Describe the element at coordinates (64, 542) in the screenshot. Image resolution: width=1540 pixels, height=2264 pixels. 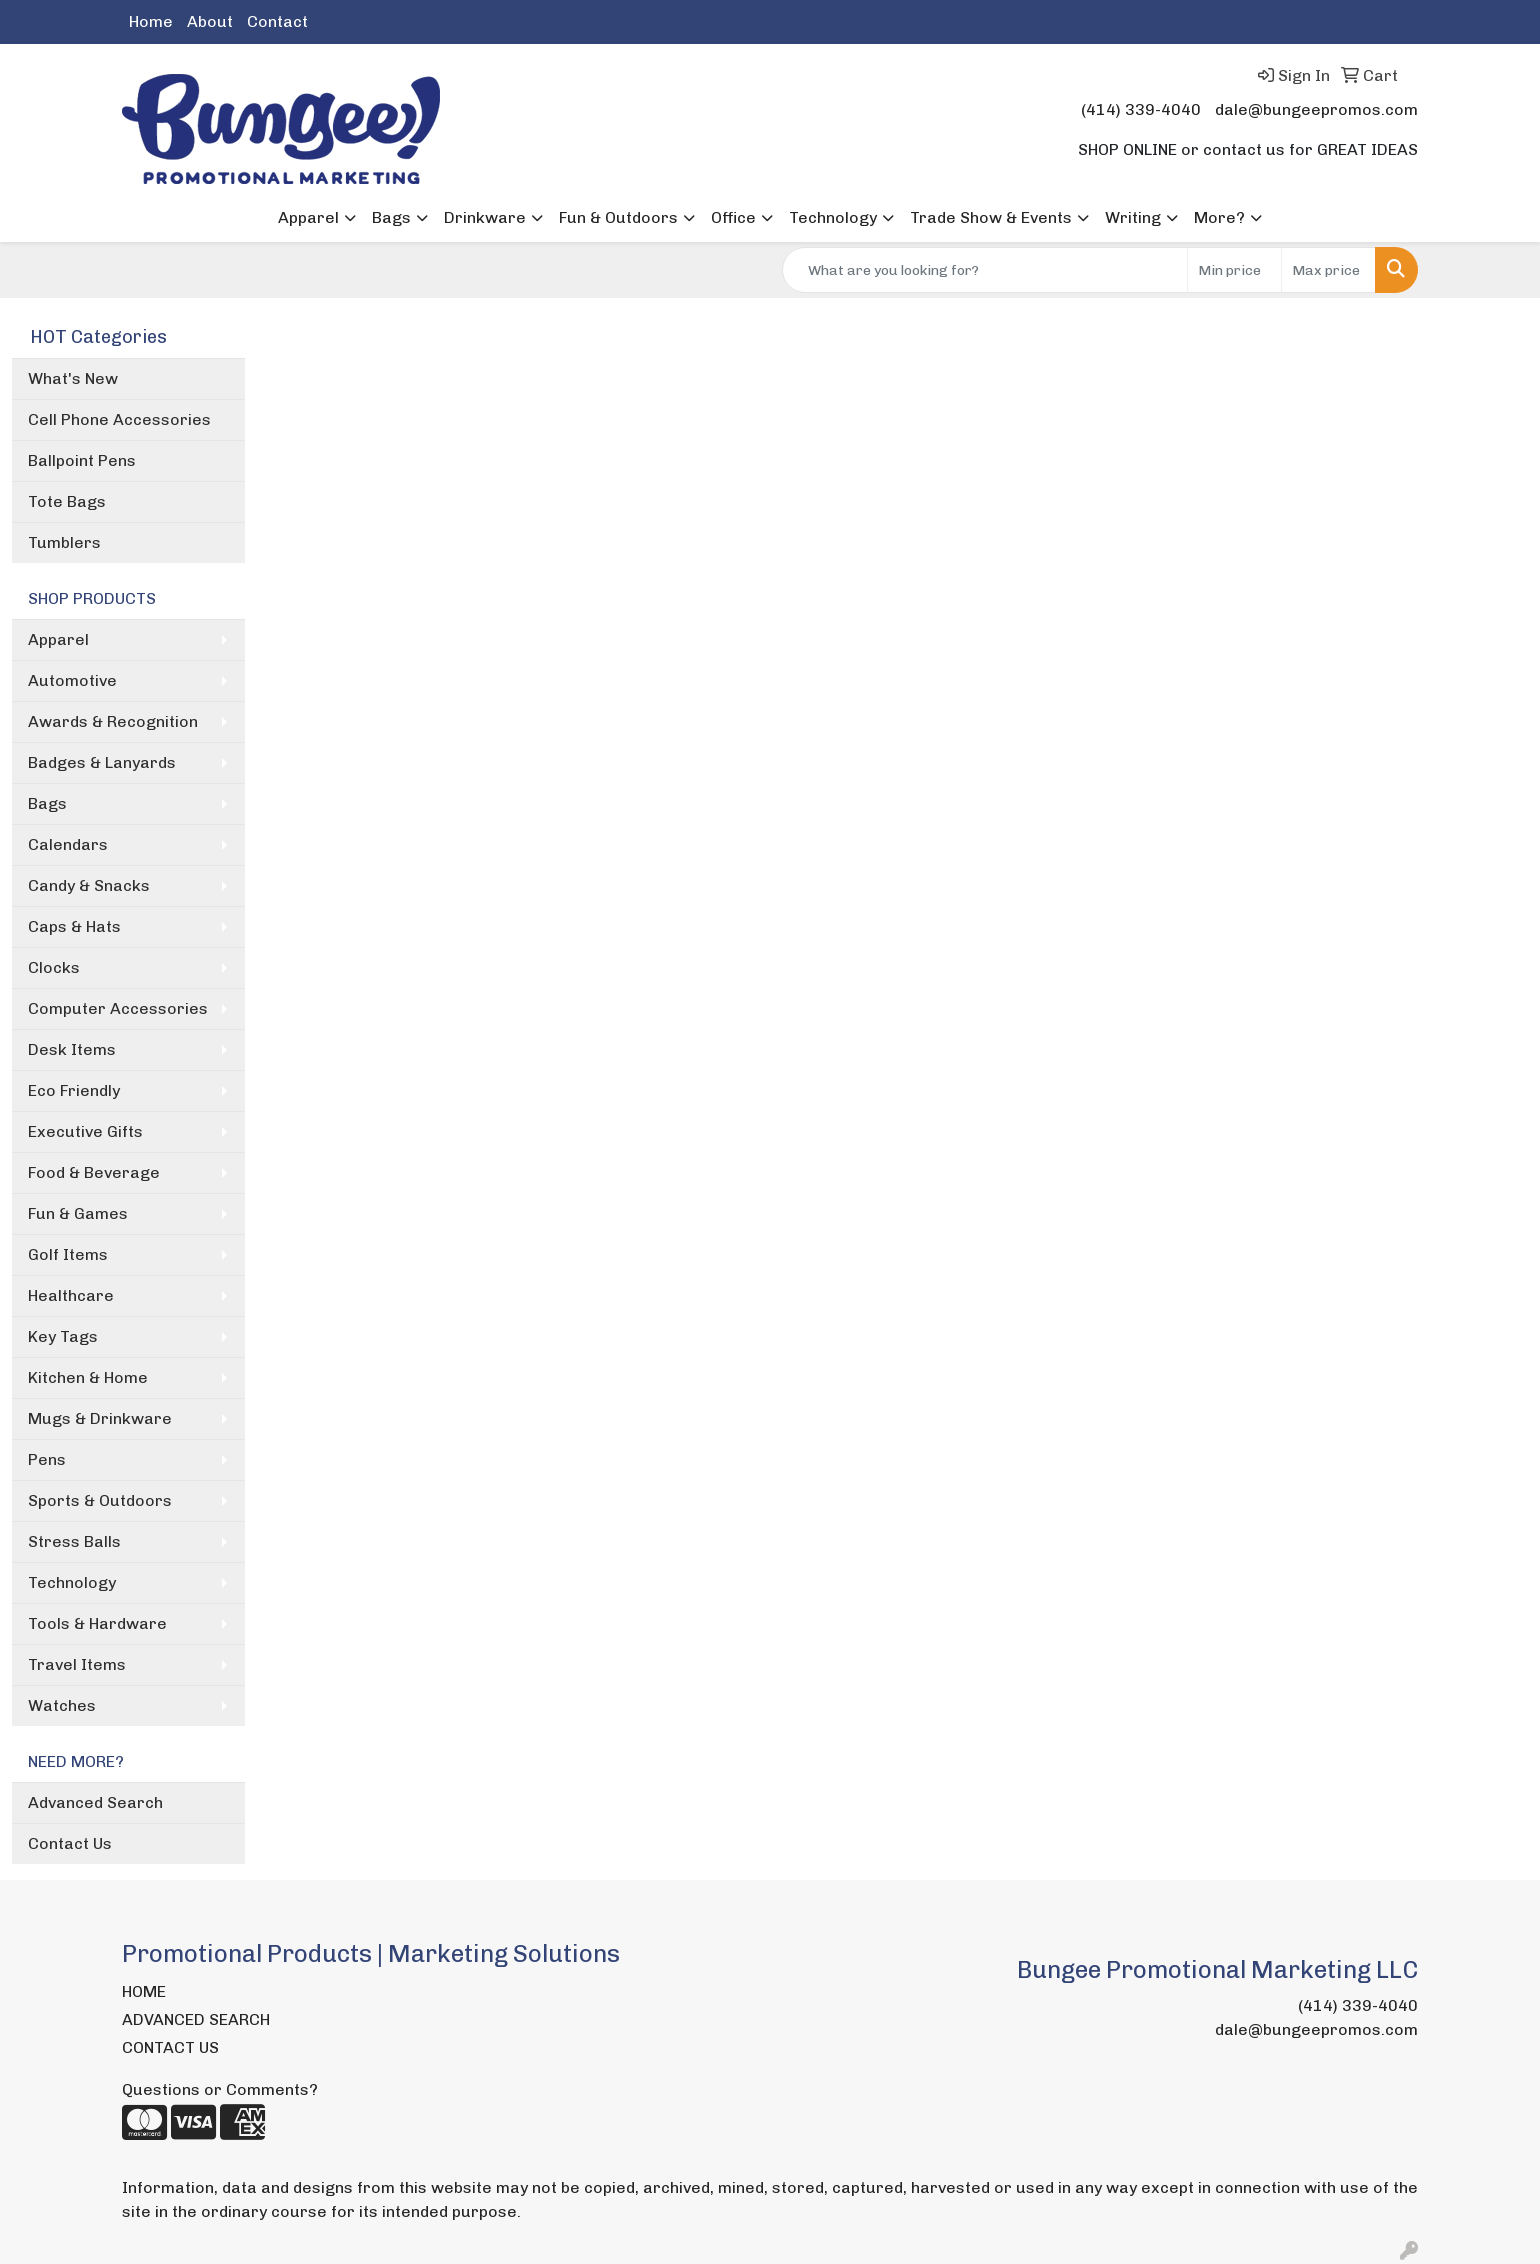
I see `Tumblers` at that location.